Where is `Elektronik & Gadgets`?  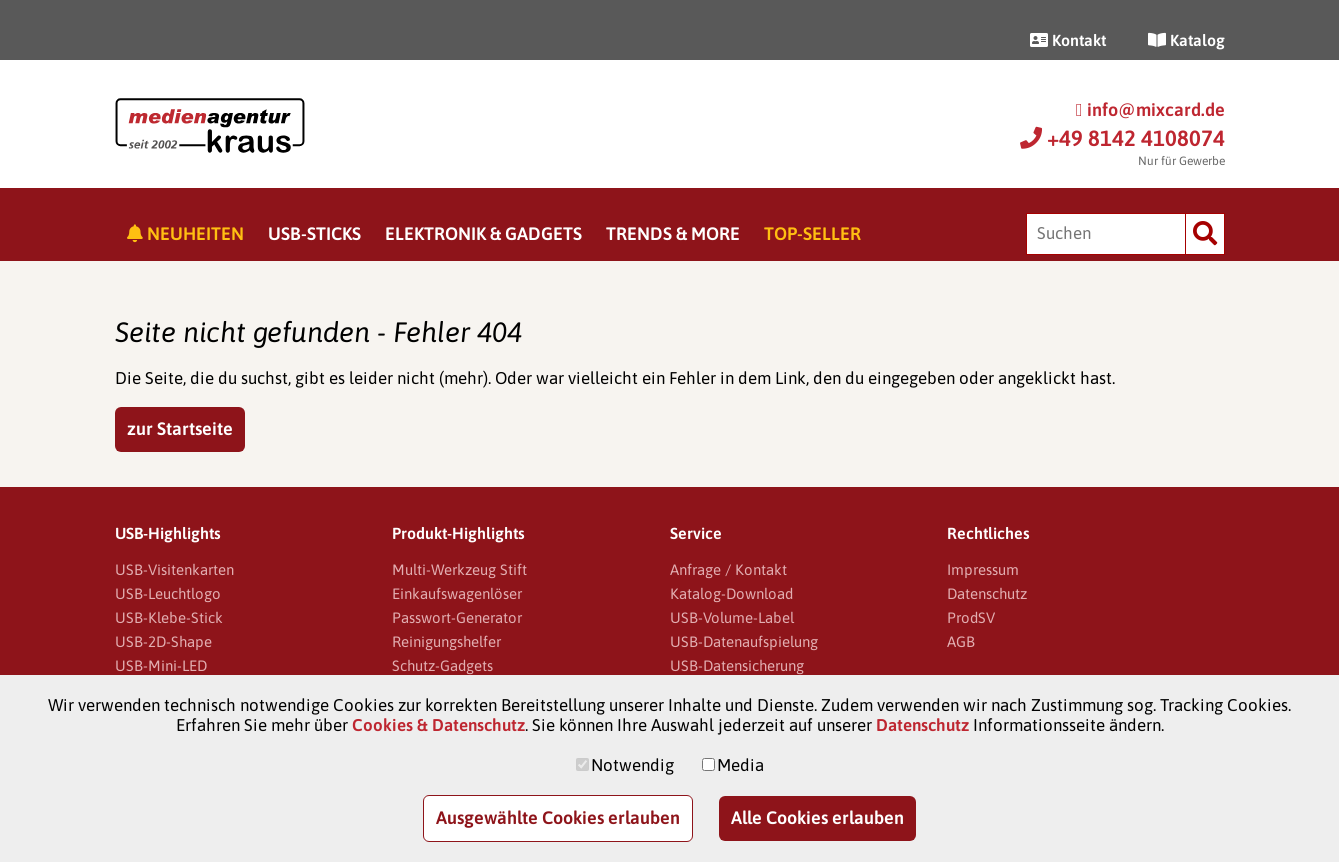 Elektronik & Gadgets is located at coordinates (483, 233).